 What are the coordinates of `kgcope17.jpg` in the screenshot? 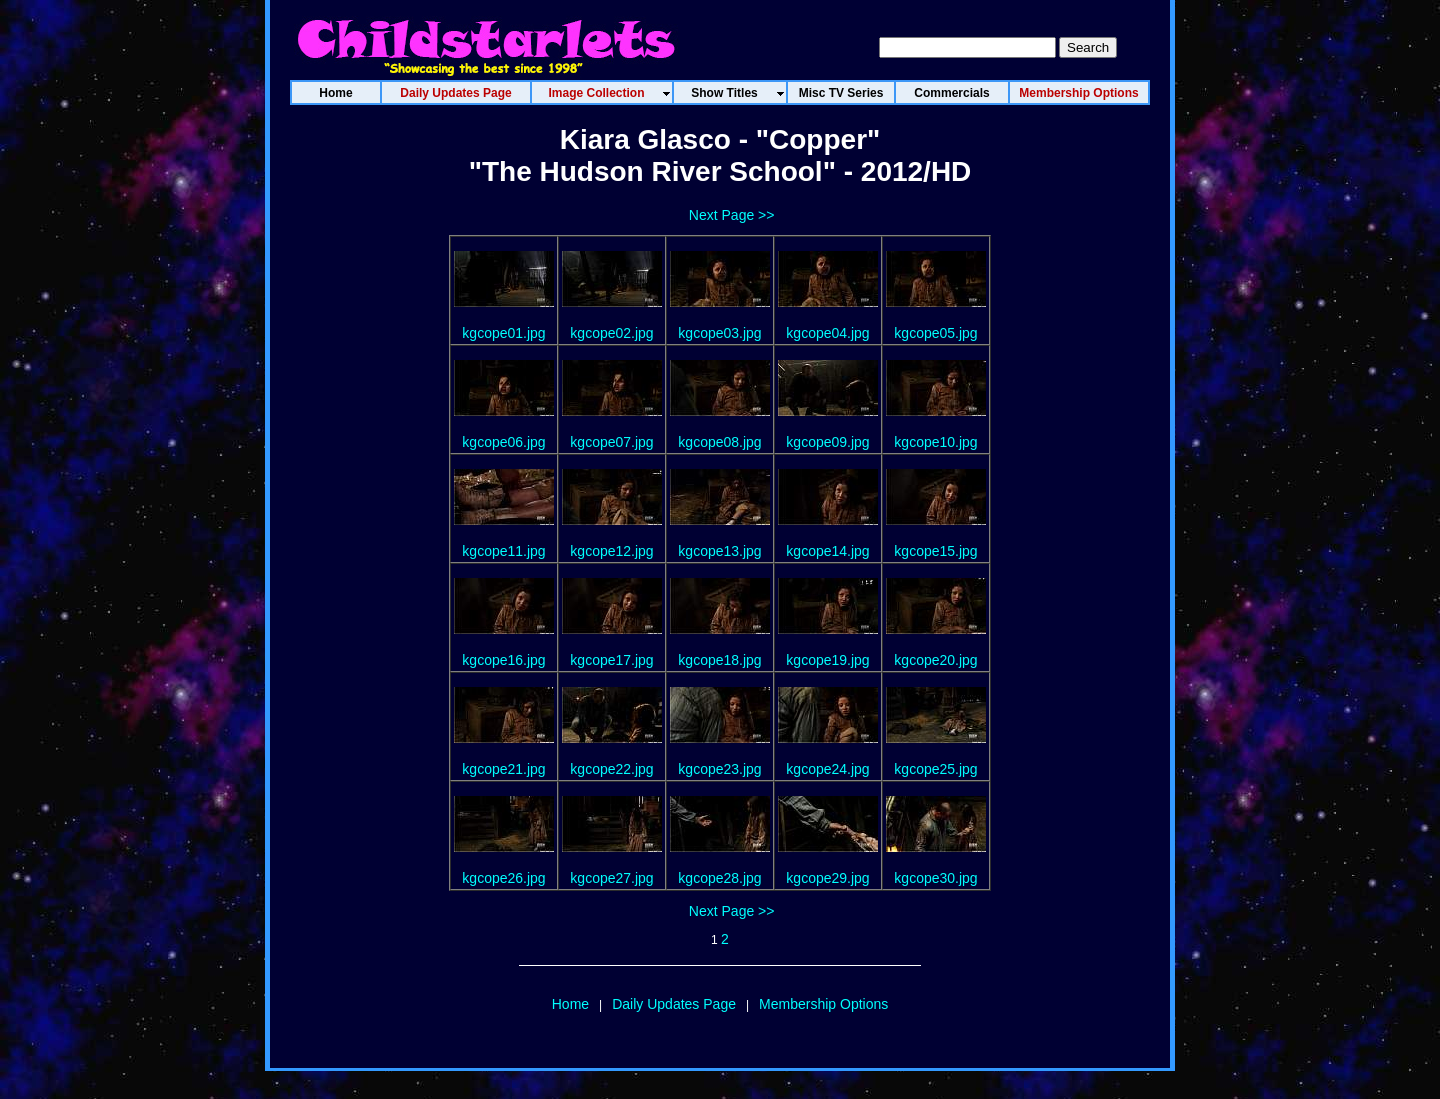 It's located at (611, 660).